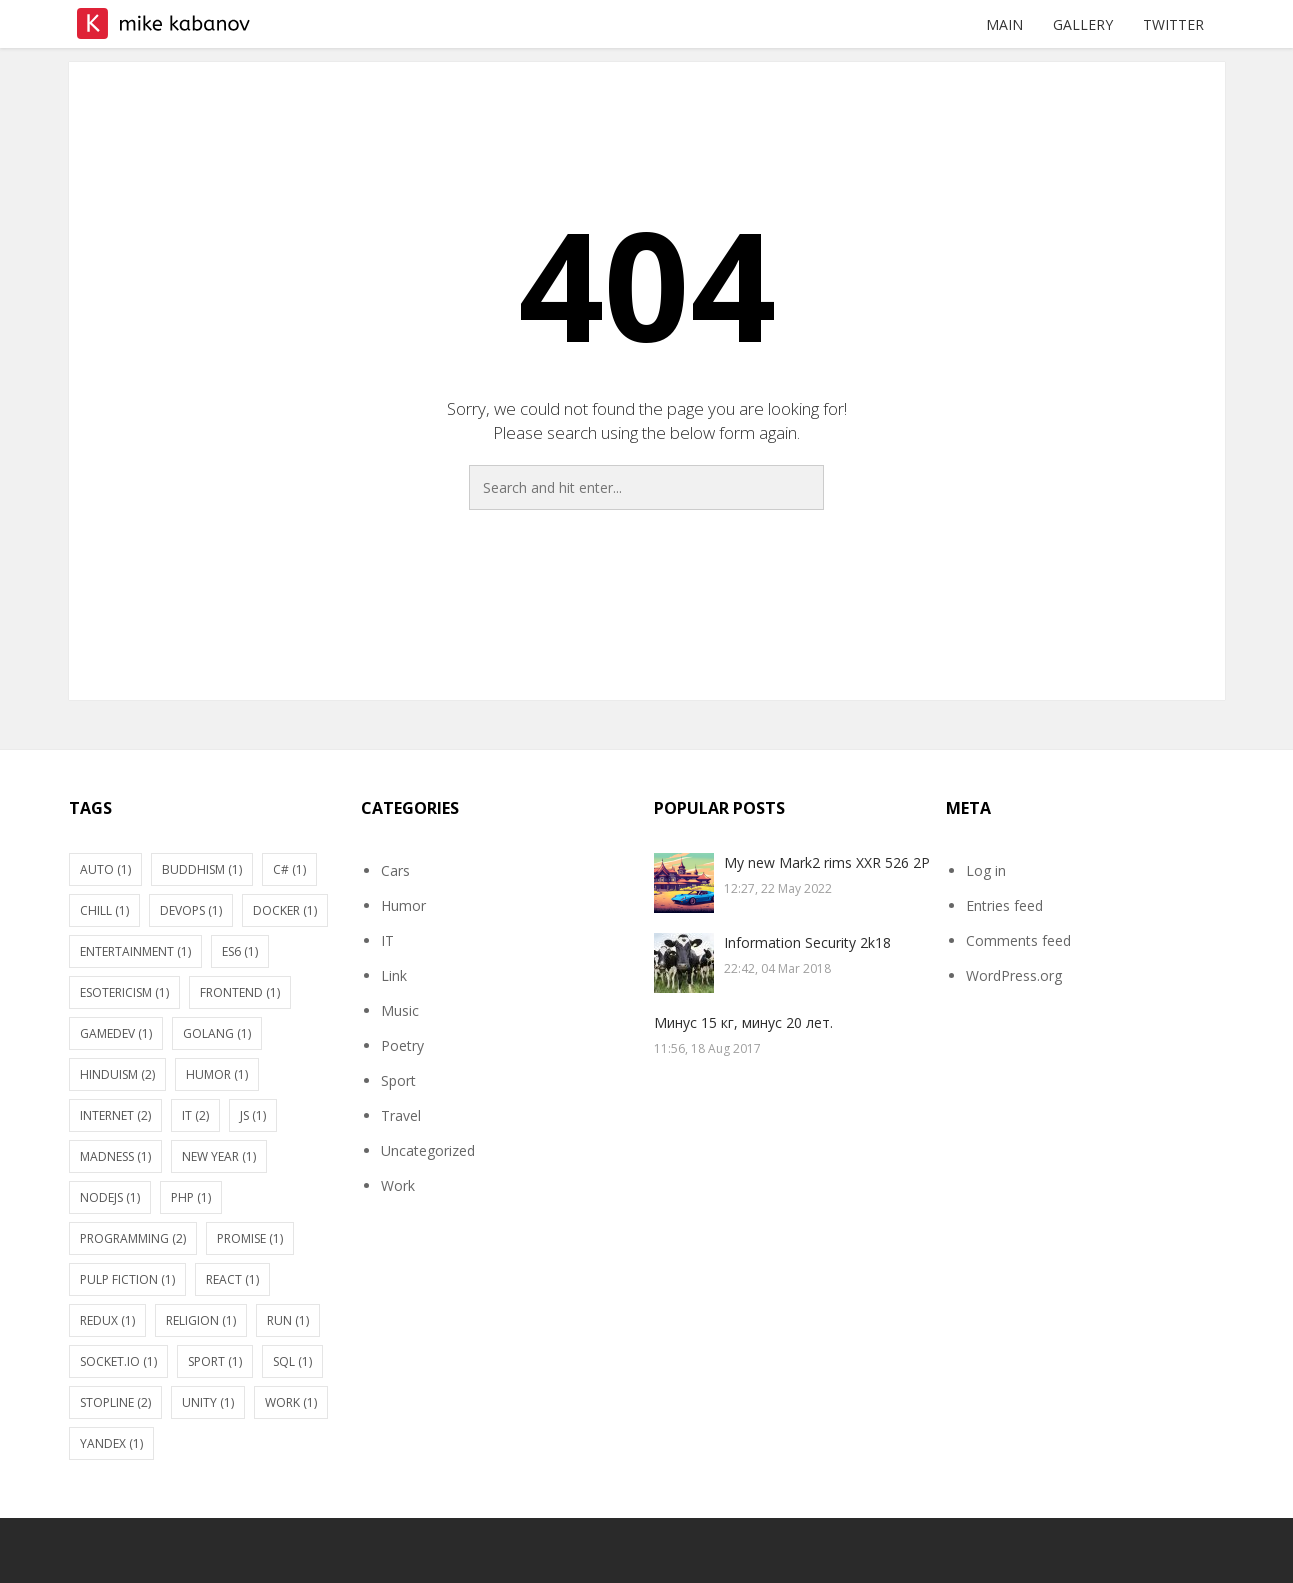 This screenshot has height=1583, width=1293. What do you see at coordinates (292, 1361) in the screenshot?
I see `SQL [SQL (1 item)]` at bounding box center [292, 1361].